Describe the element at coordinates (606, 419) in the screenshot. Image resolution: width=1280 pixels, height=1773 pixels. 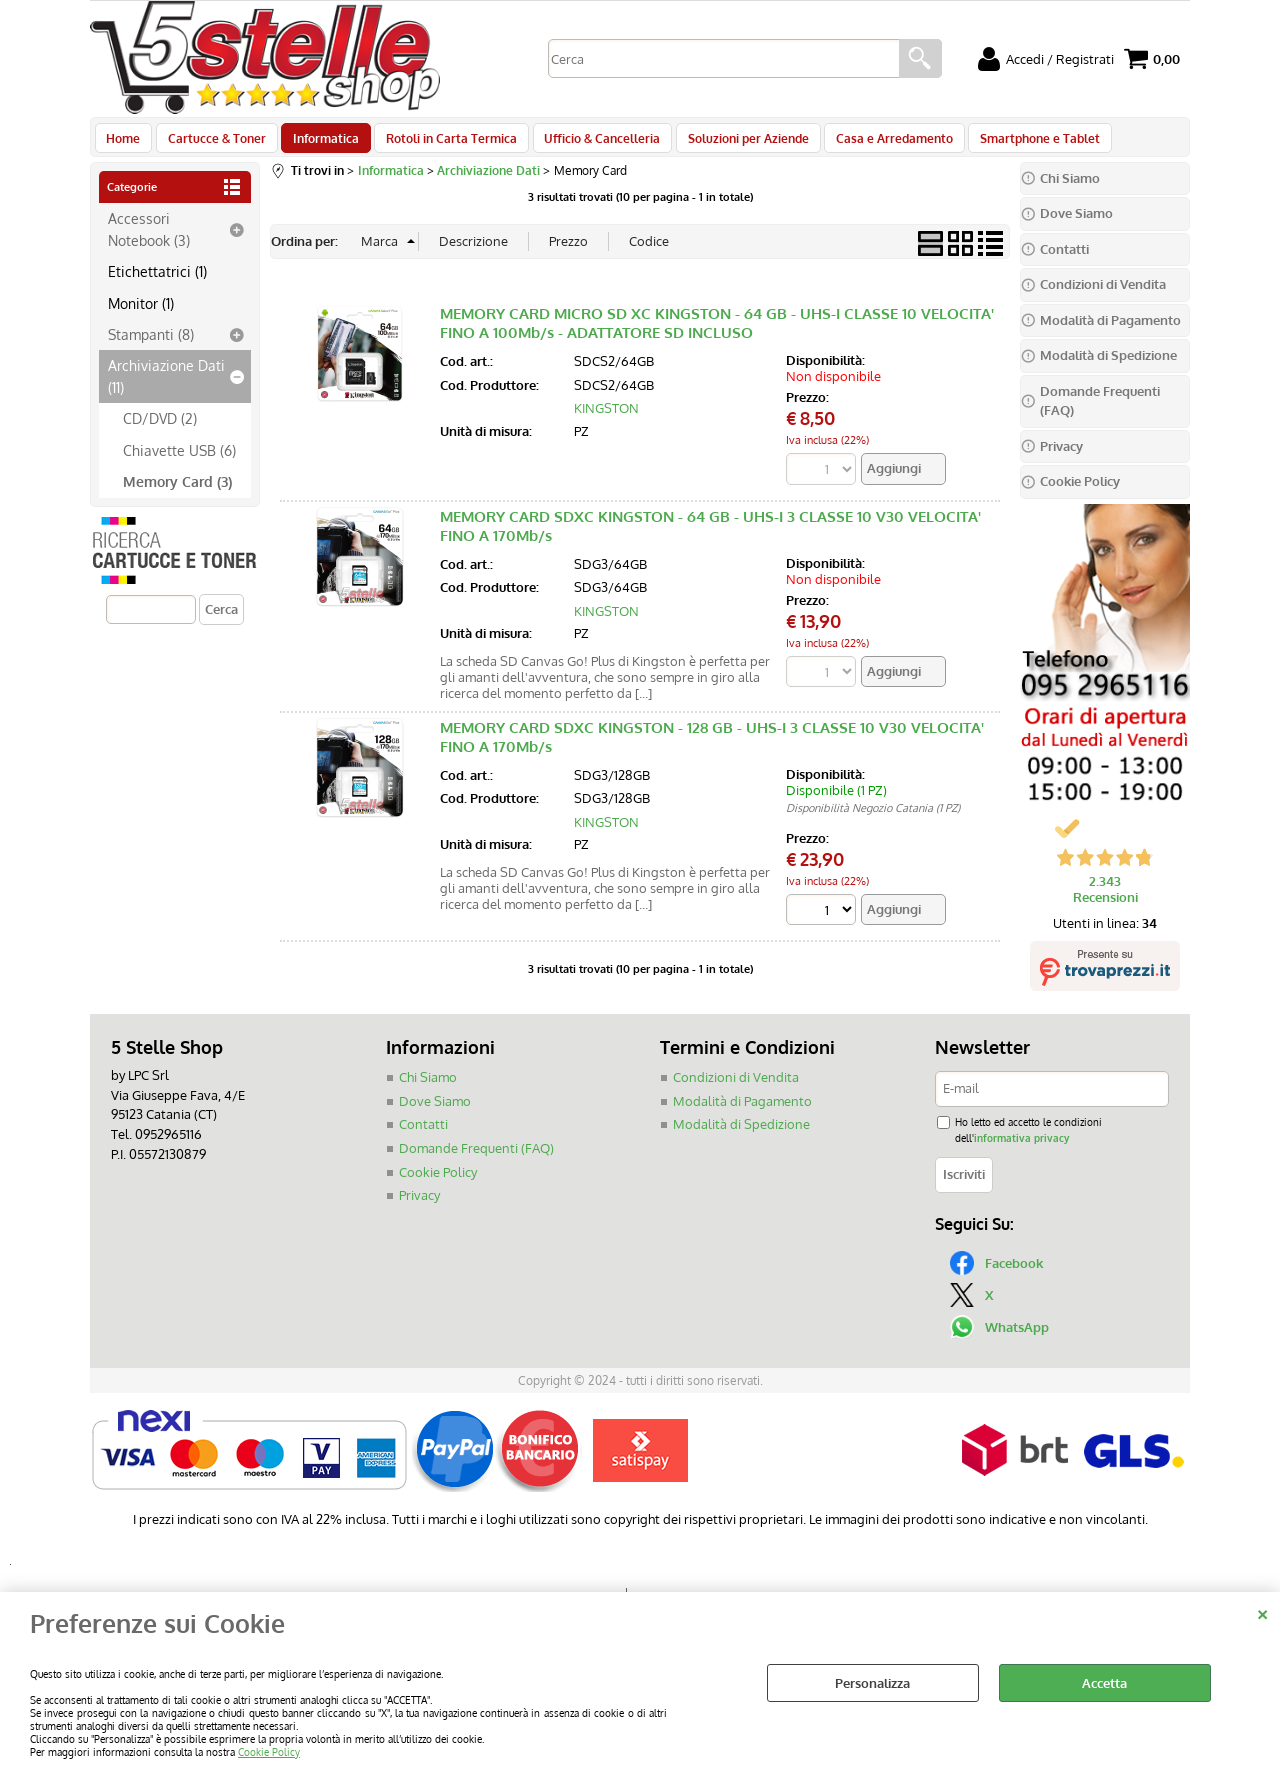
I see `KINGSTON` at that location.